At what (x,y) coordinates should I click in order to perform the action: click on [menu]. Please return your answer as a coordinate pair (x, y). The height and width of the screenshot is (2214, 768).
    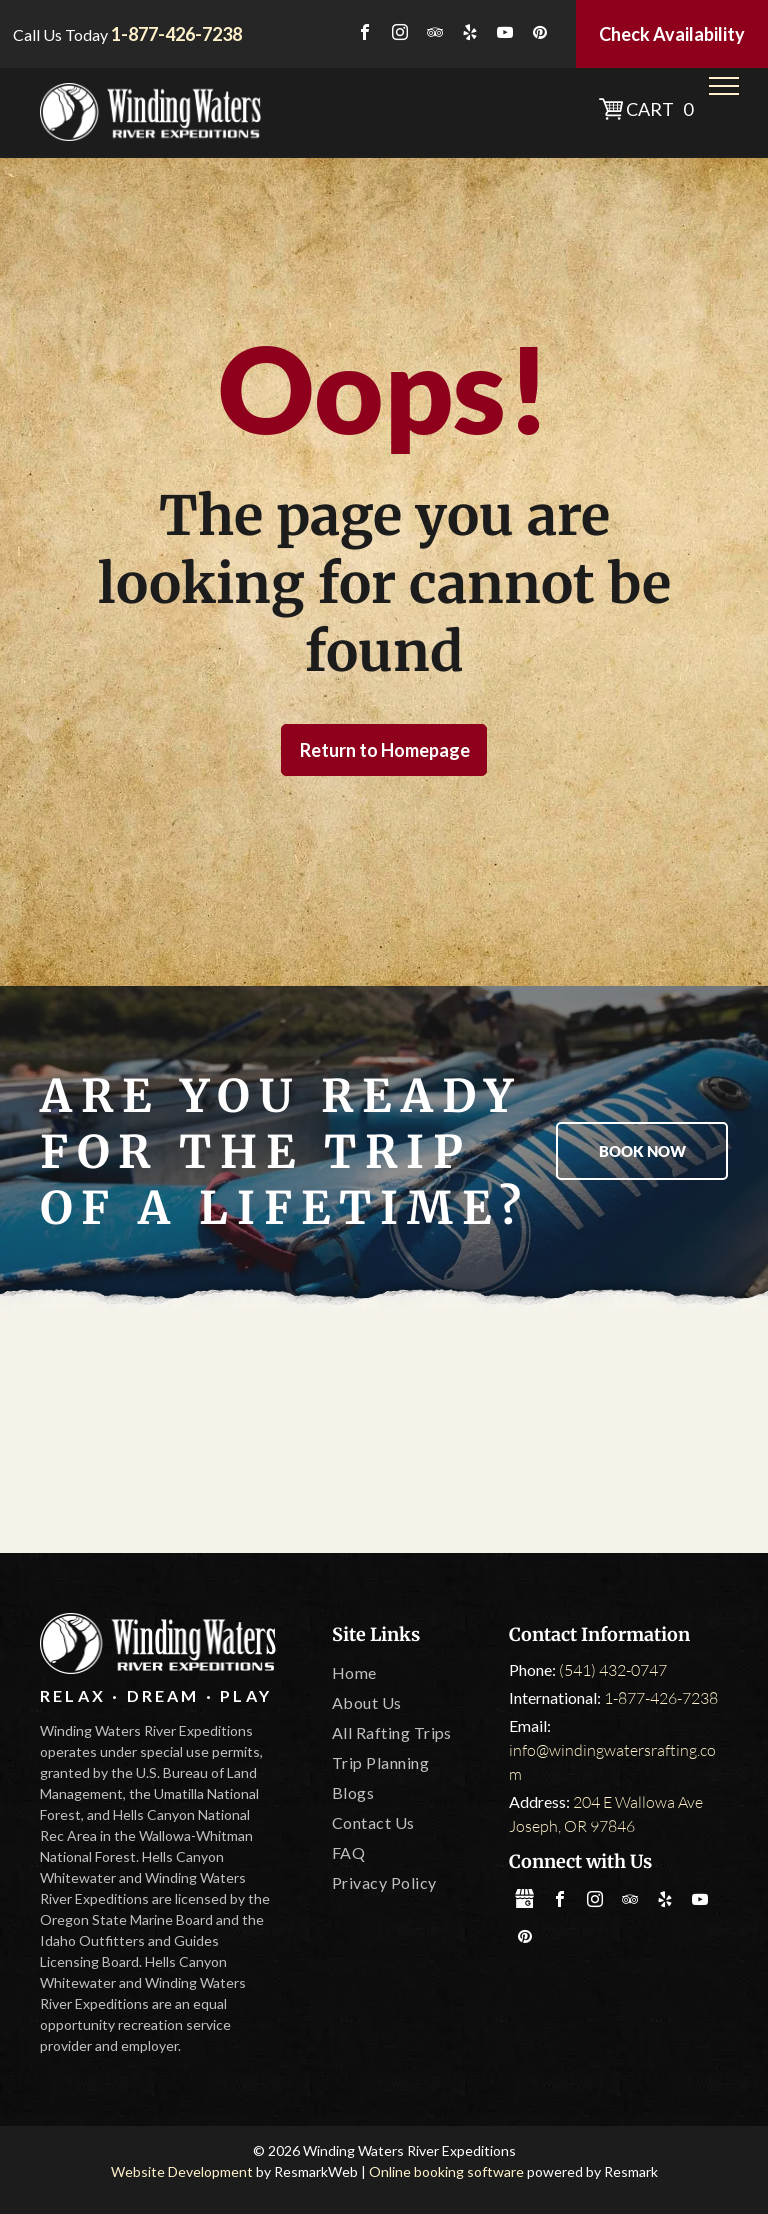
    Looking at the image, I should click on (724, 86).